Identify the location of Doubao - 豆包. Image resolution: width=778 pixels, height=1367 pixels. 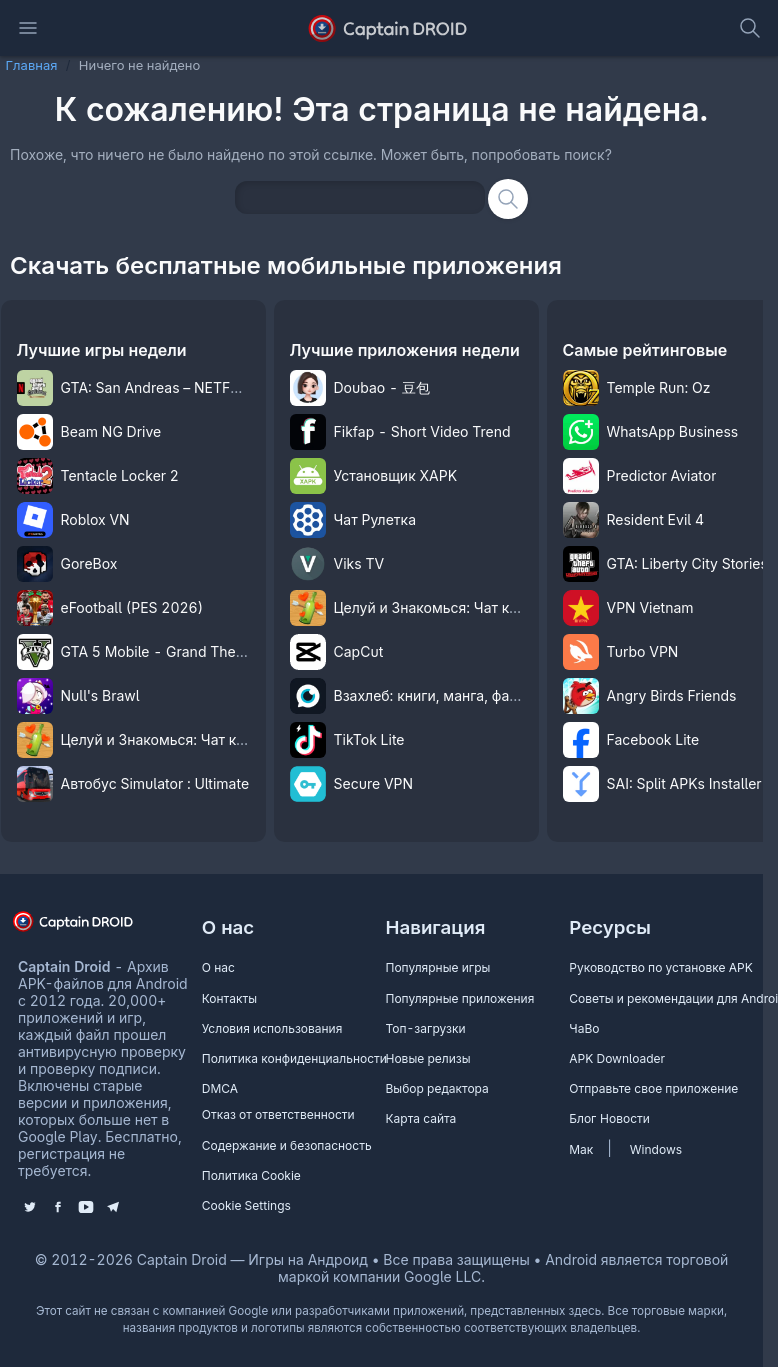
(382, 387).